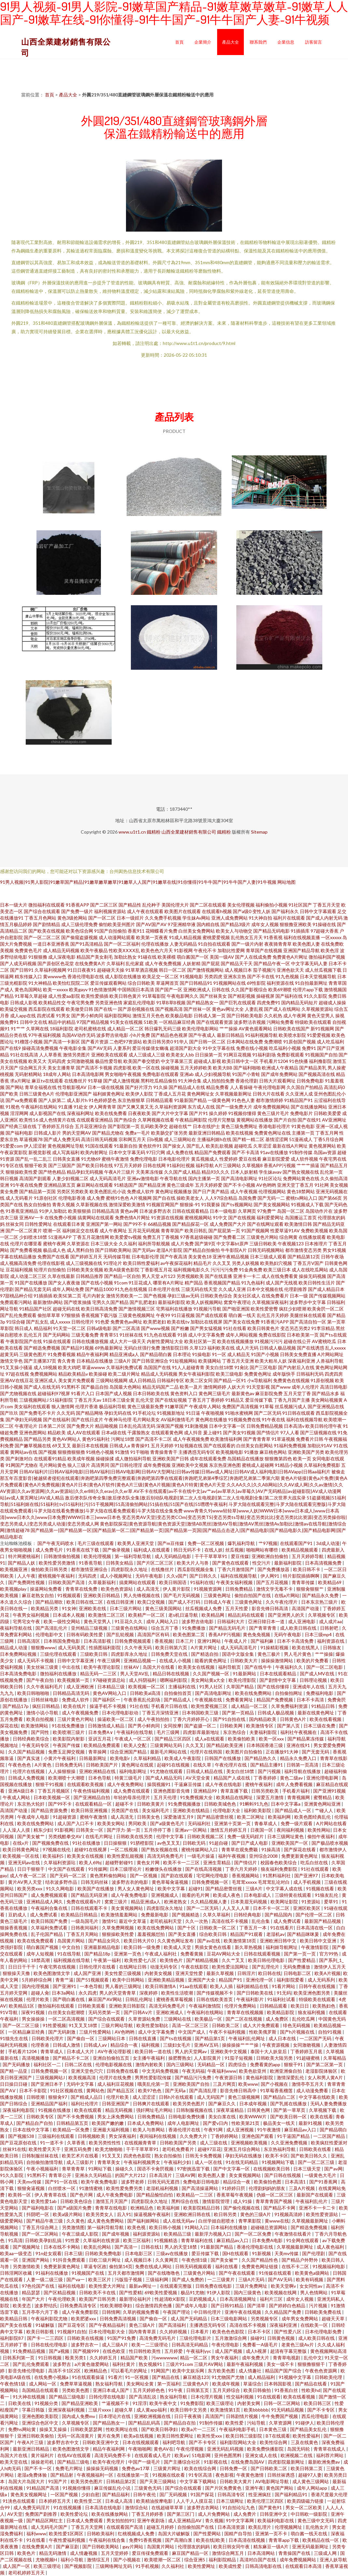 This screenshot has height=2576, width=348. I want to click on 男人女人黄色网址, so click(136, 1888).